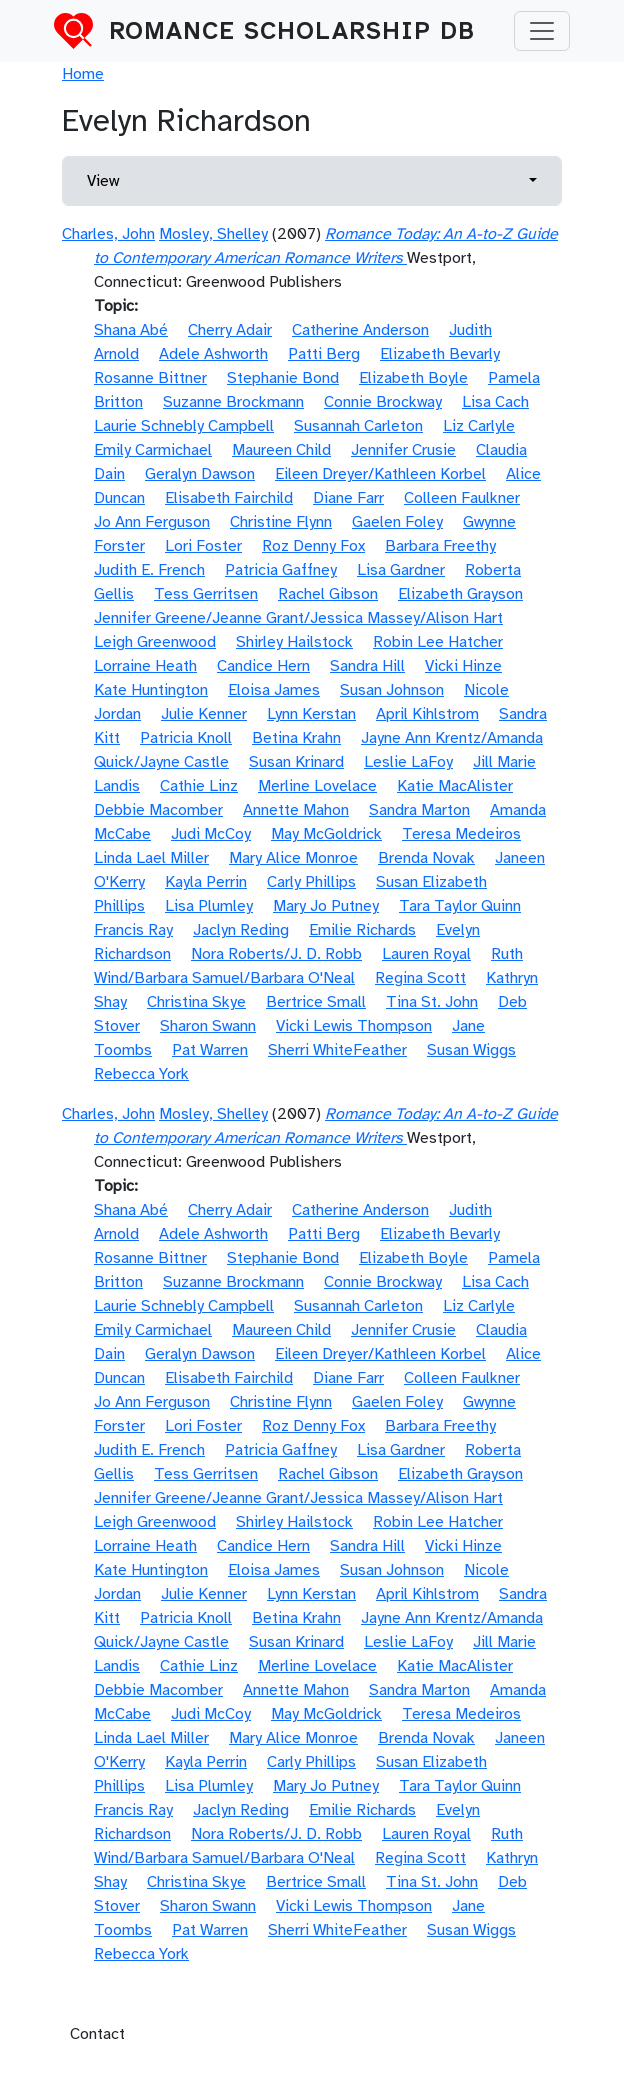  I want to click on Emily Carmichael, so click(153, 450).